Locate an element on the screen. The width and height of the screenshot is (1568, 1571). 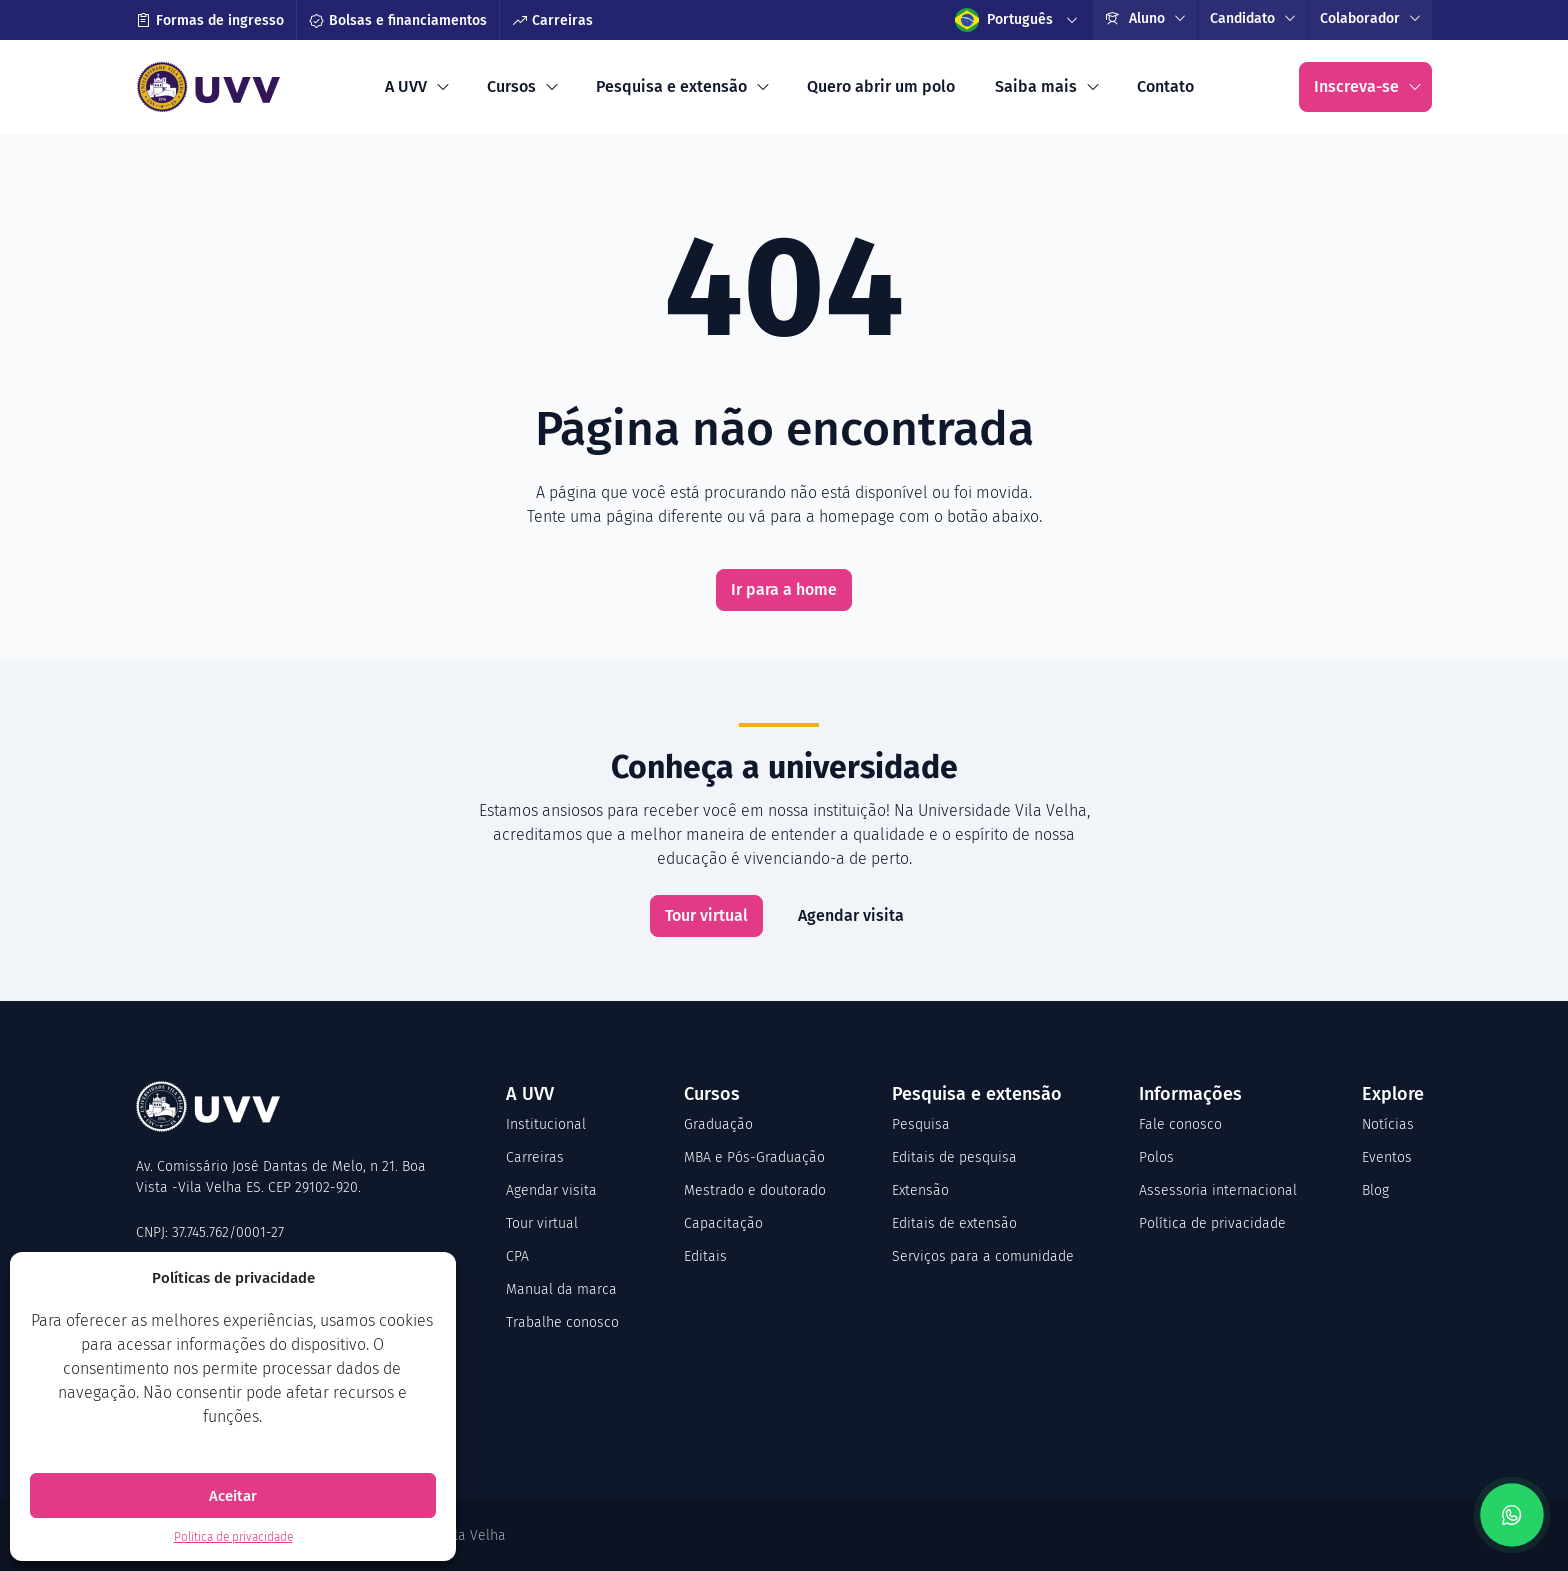
Ir para a home is located at coordinates (784, 589).